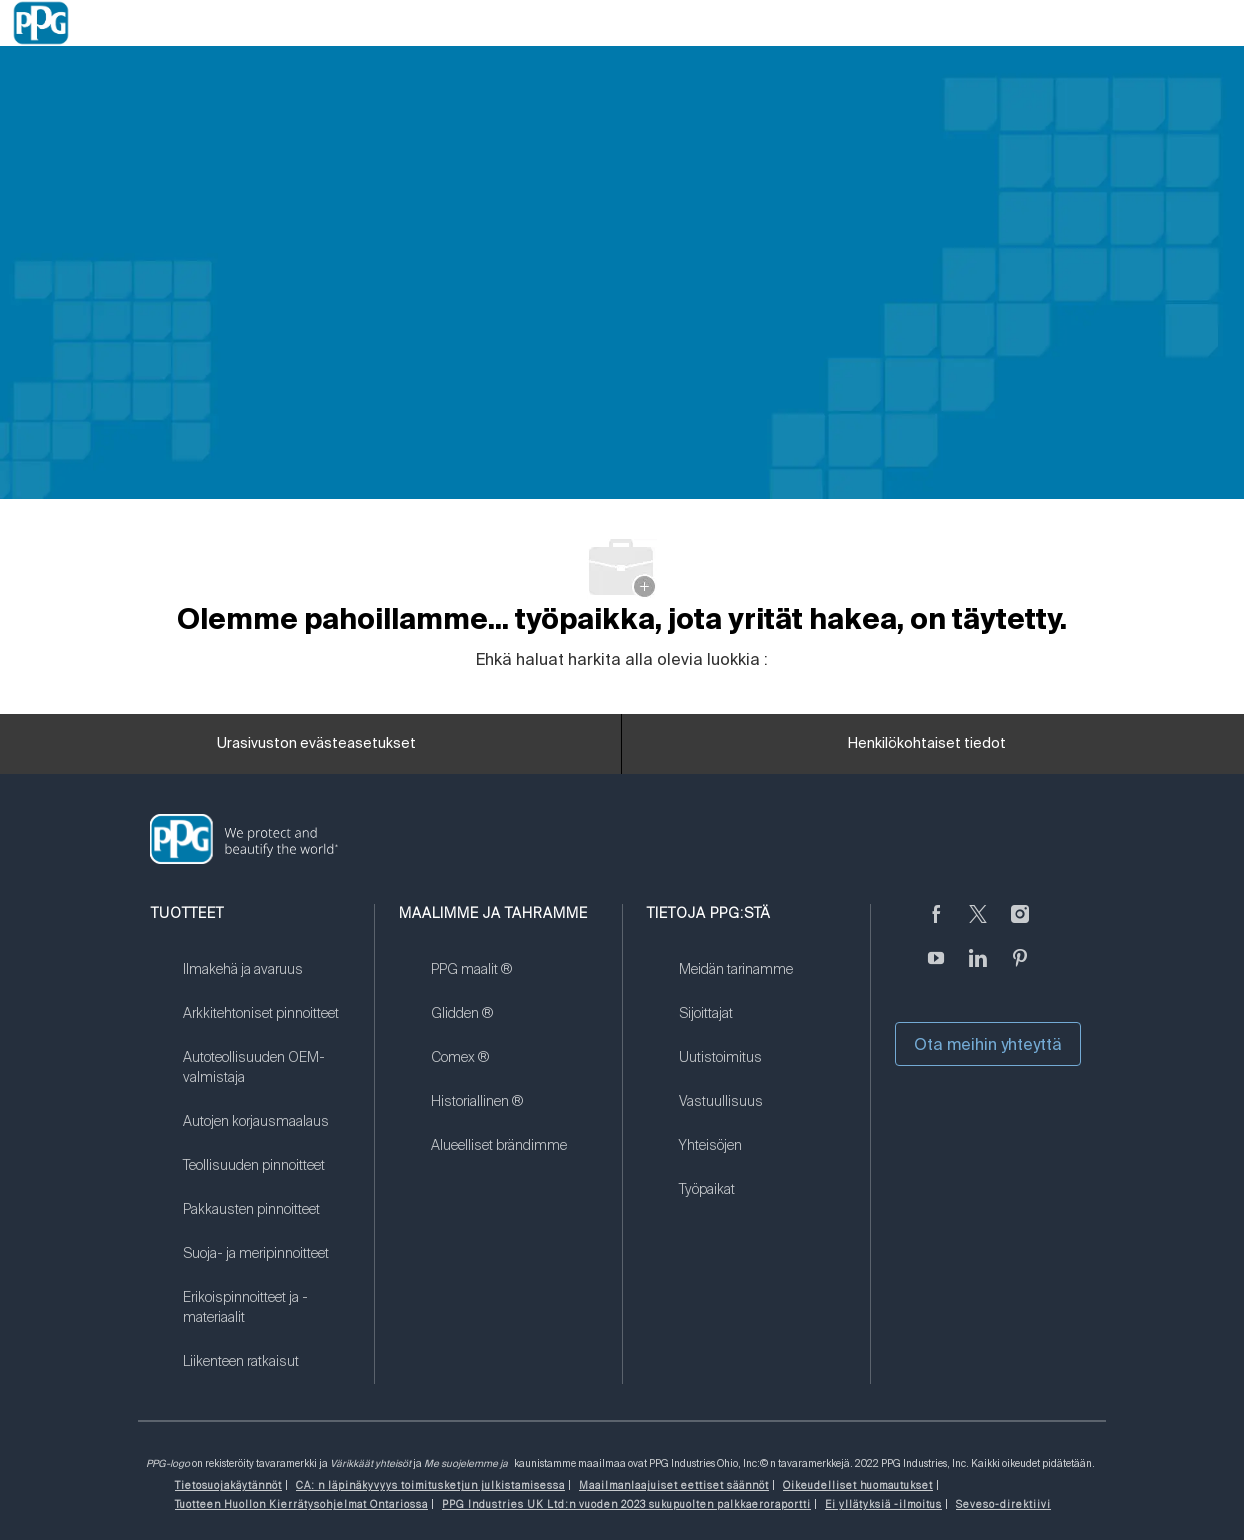  What do you see at coordinates (936, 926) in the screenshot?
I see `[Facebookissa]` at bounding box center [936, 926].